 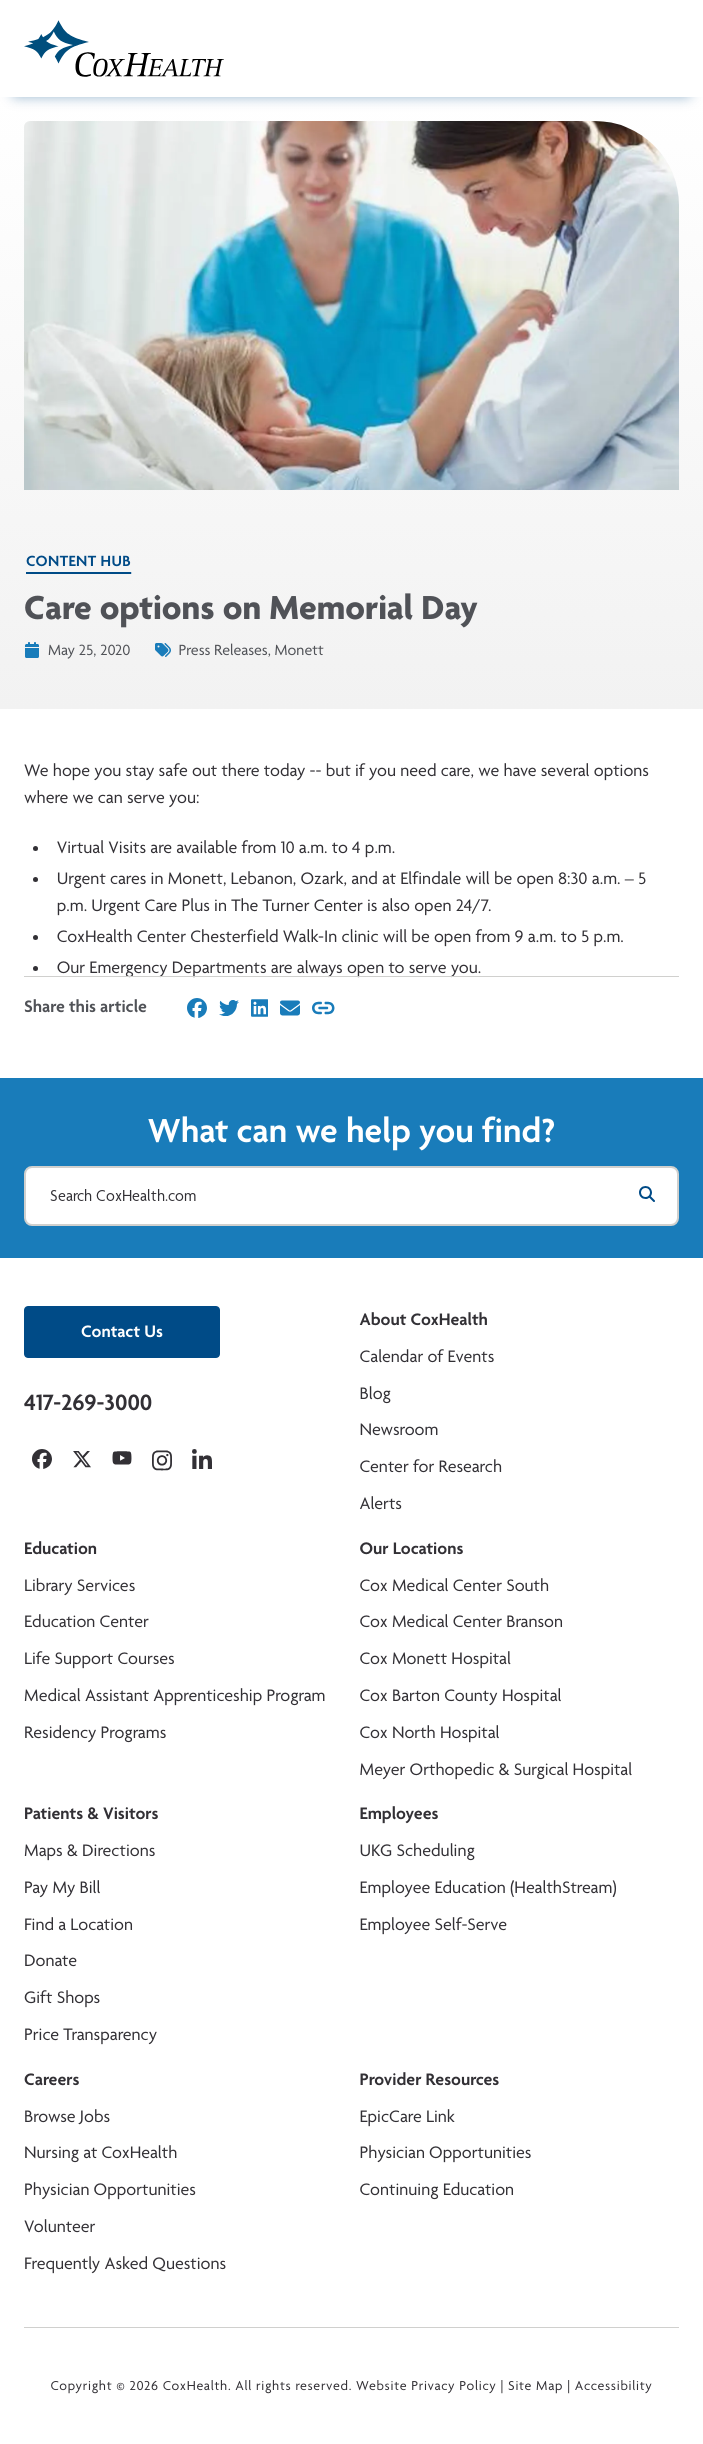 What do you see at coordinates (89, 1850) in the screenshot?
I see `Maps & Directions` at bounding box center [89, 1850].